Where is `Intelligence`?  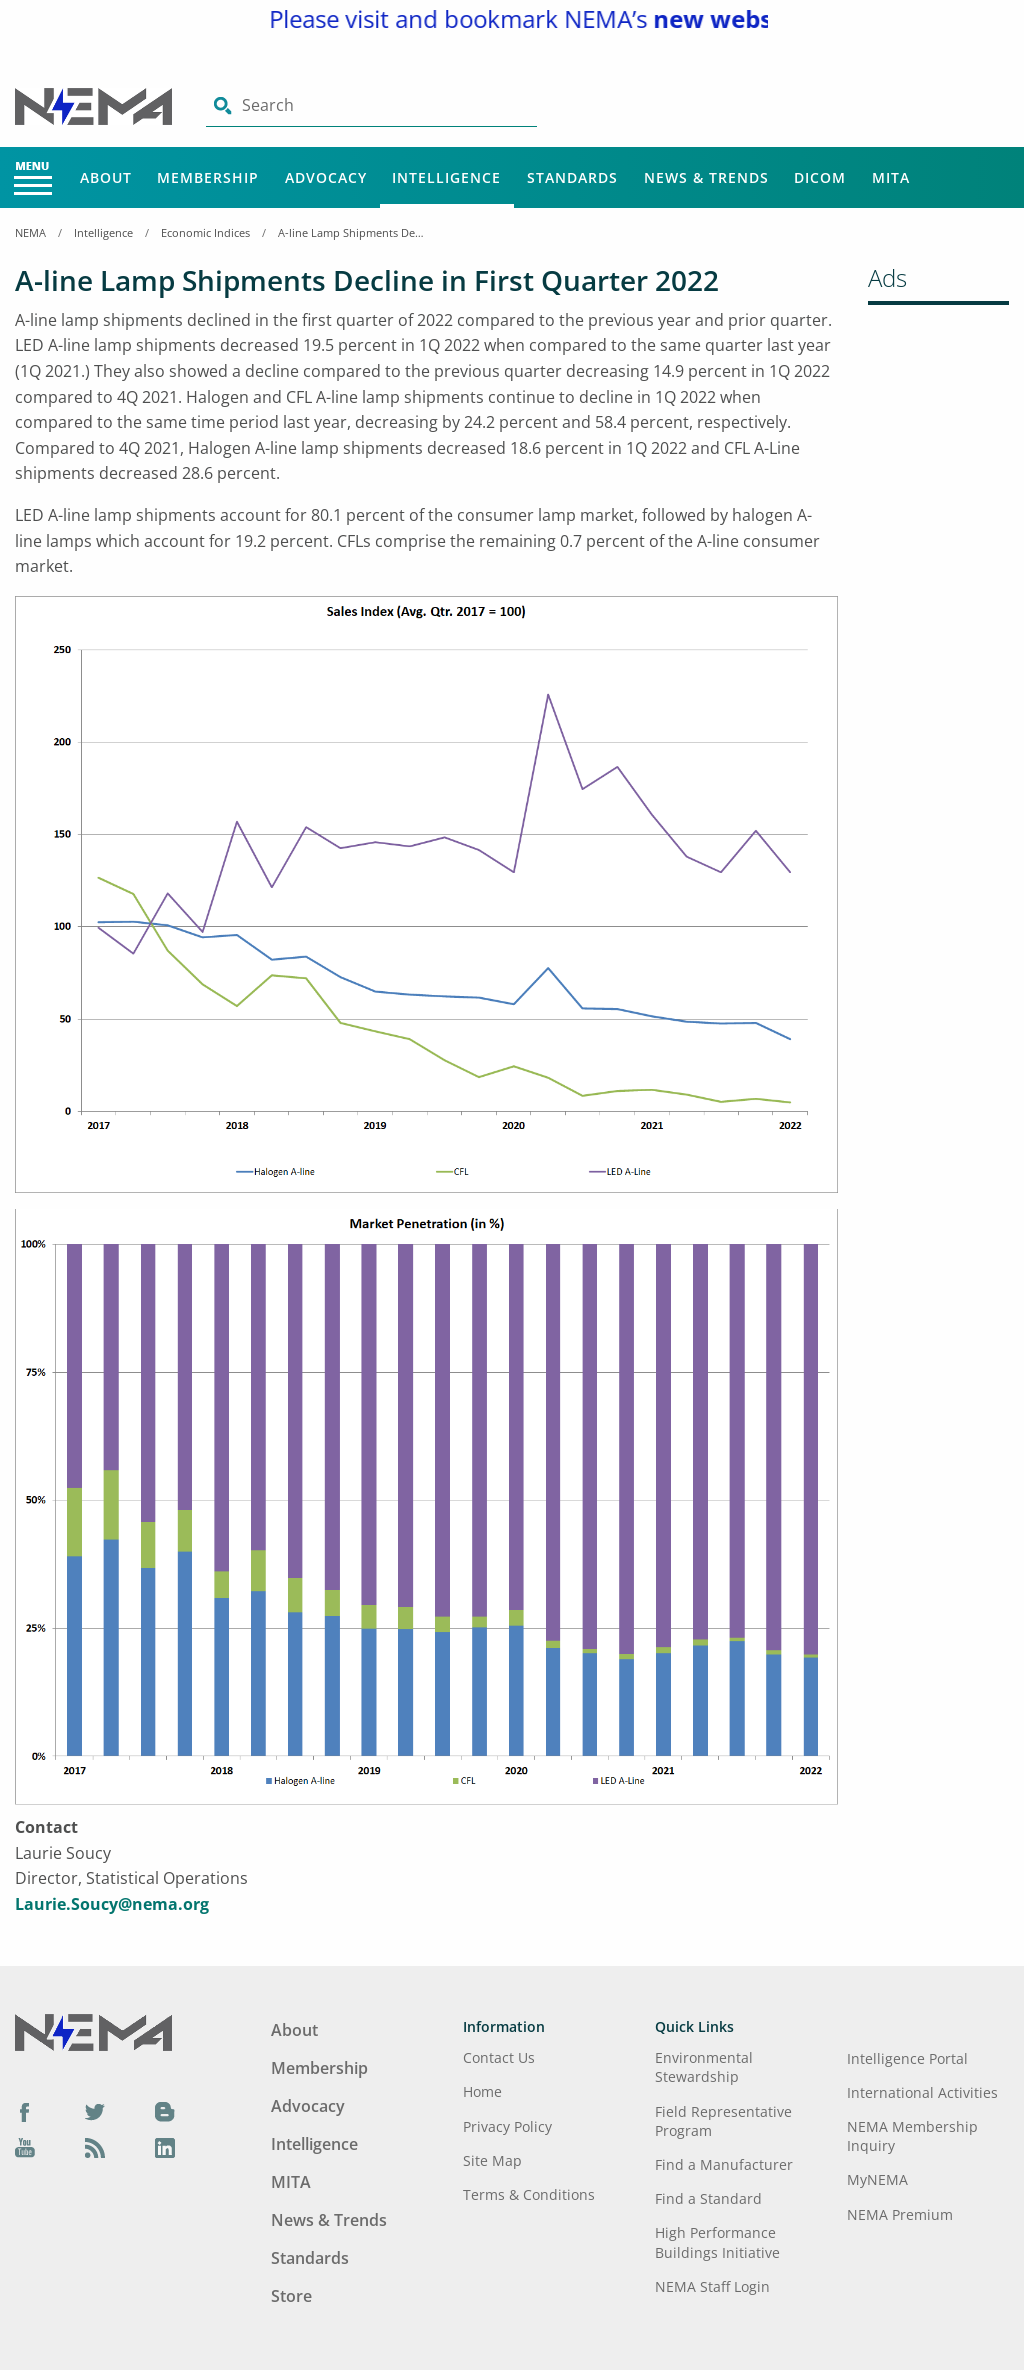 Intelligence is located at coordinates (103, 232).